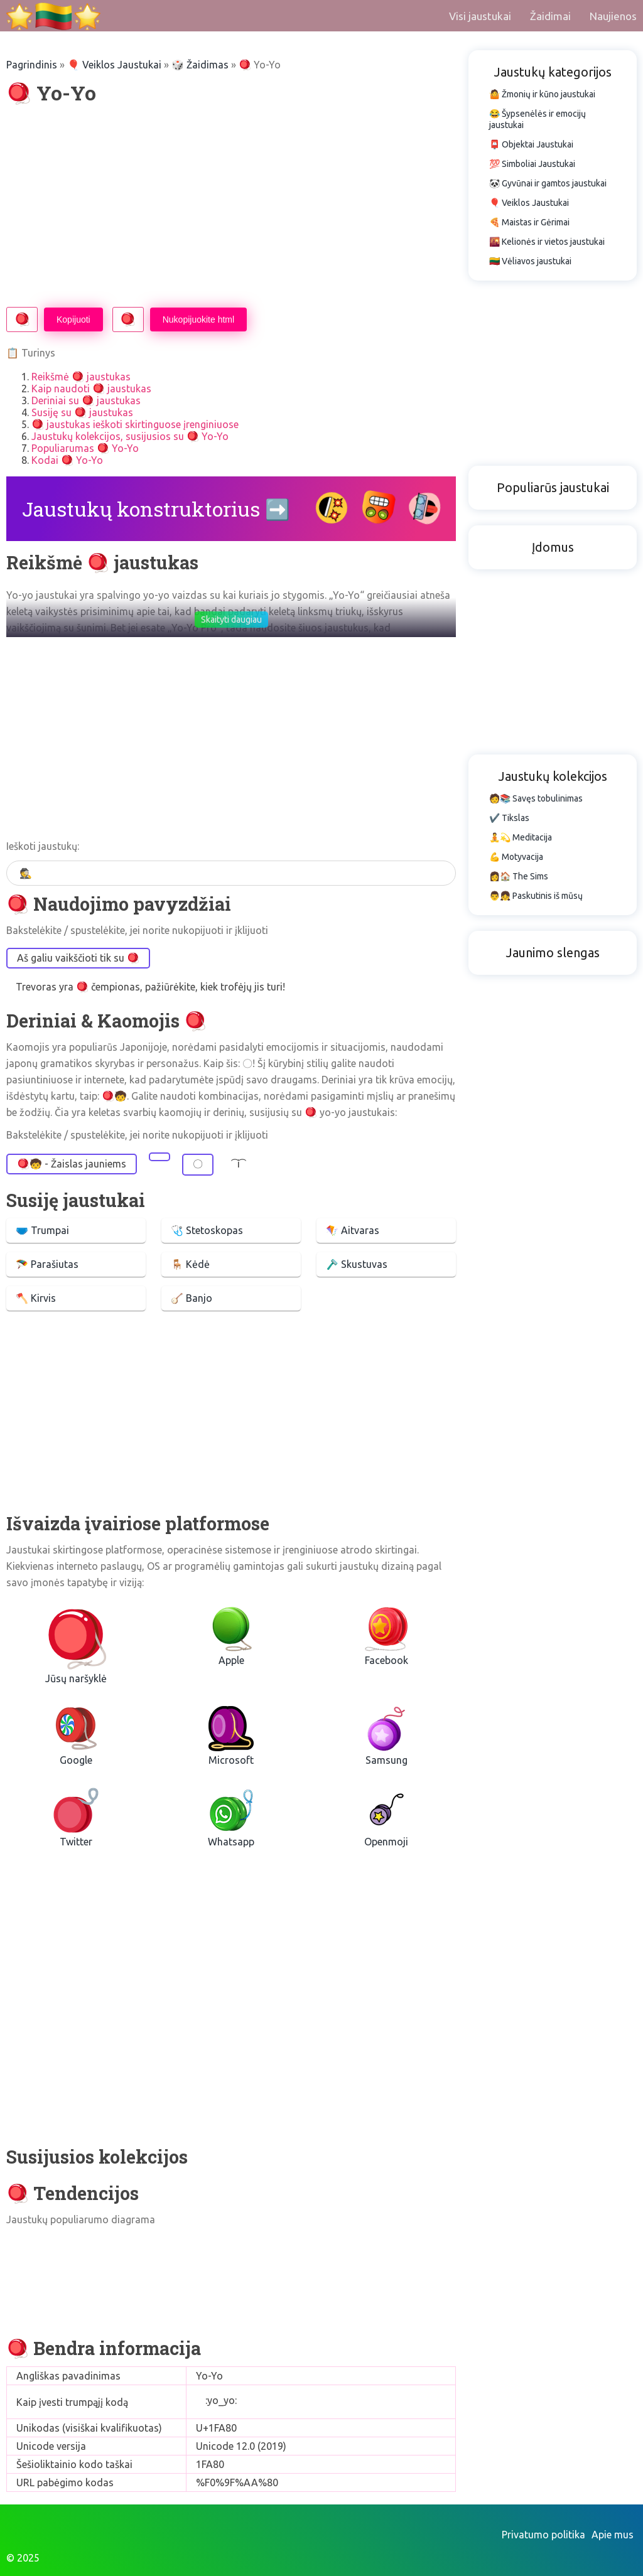 The width and height of the screenshot is (643, 2576). Describe the element at coordinates (352, 1230) in the screenshot. I see `🪁 Aitvaras` at that location.